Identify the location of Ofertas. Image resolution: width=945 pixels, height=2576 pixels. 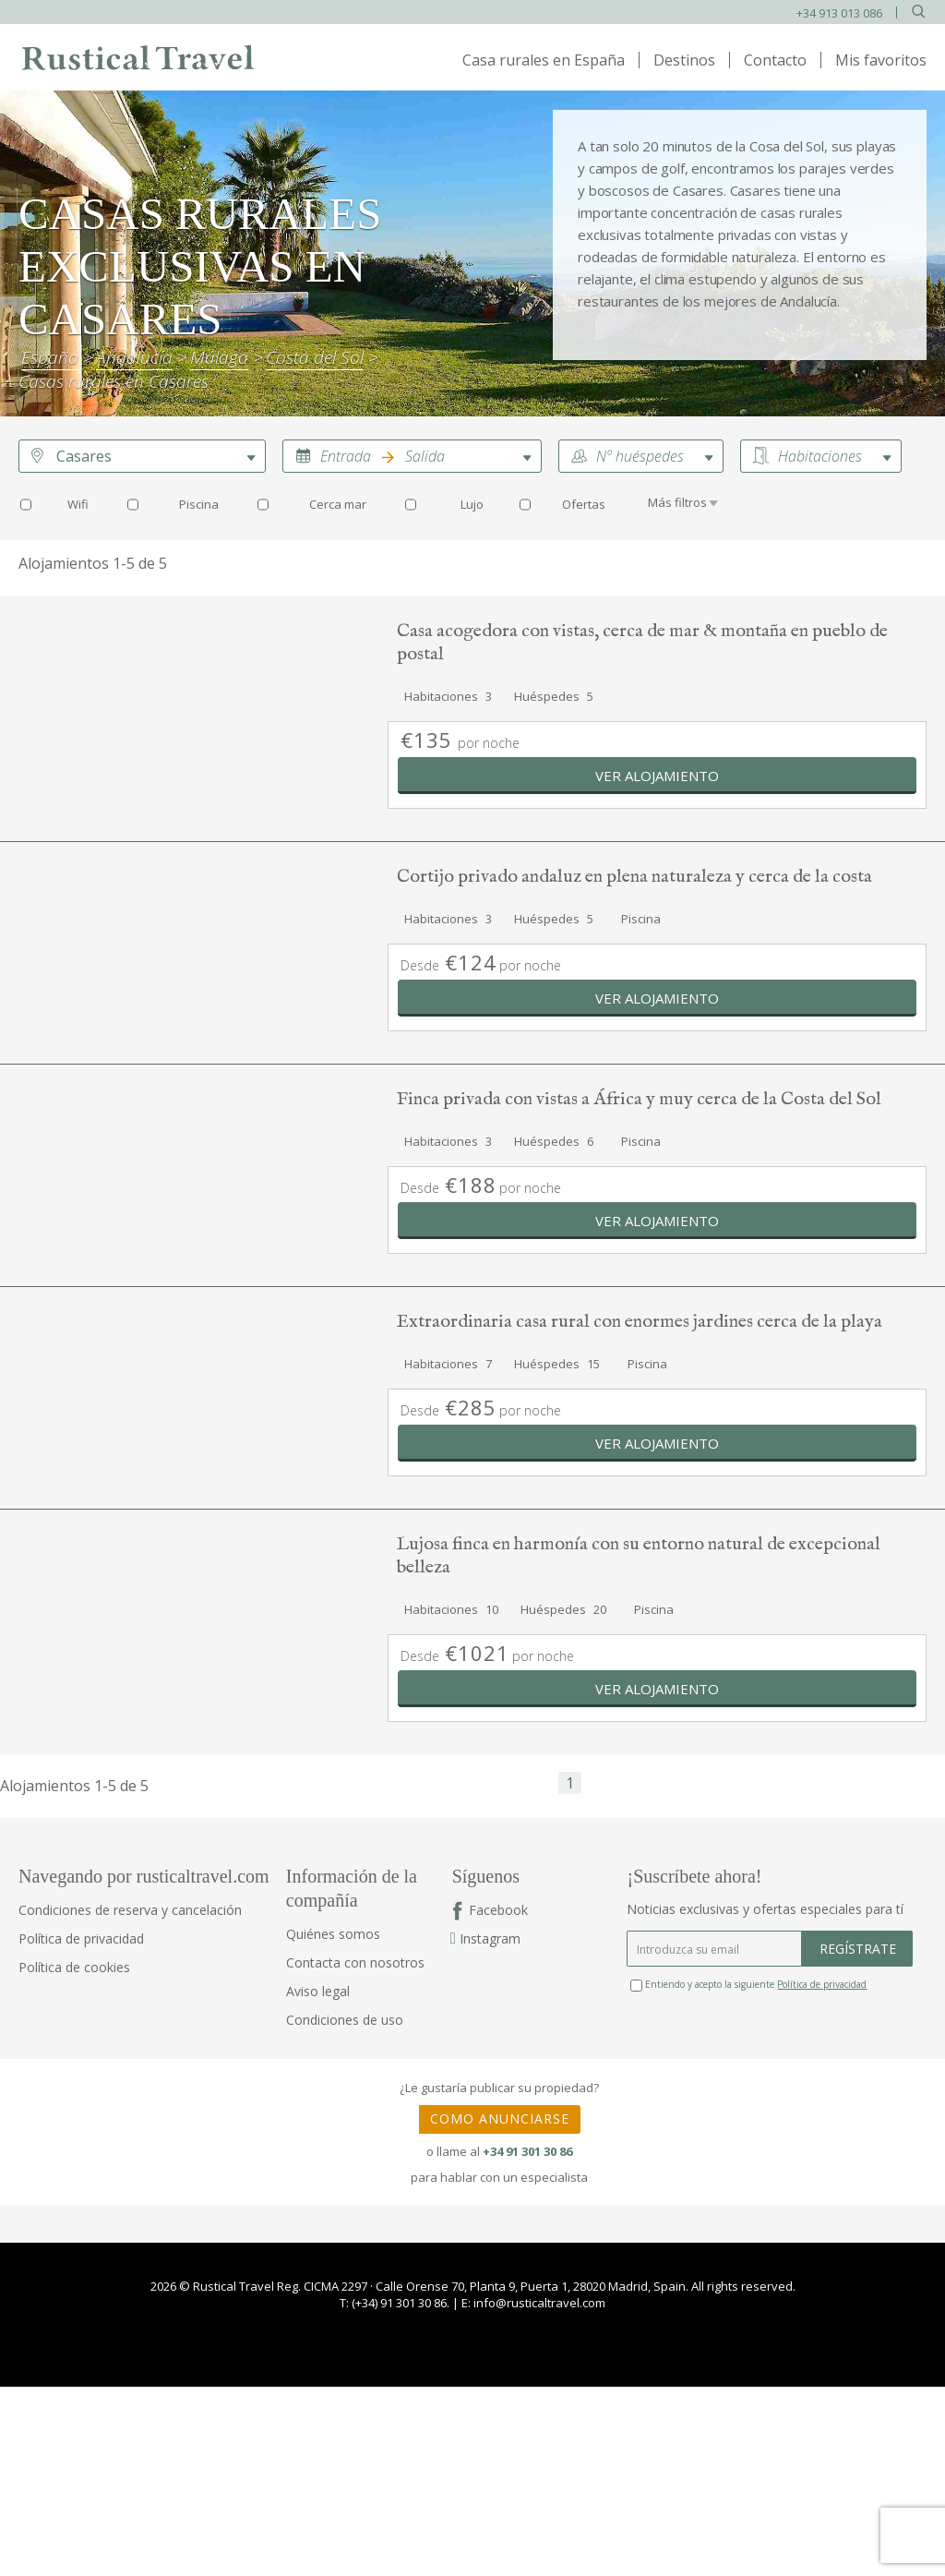
(583, 504).